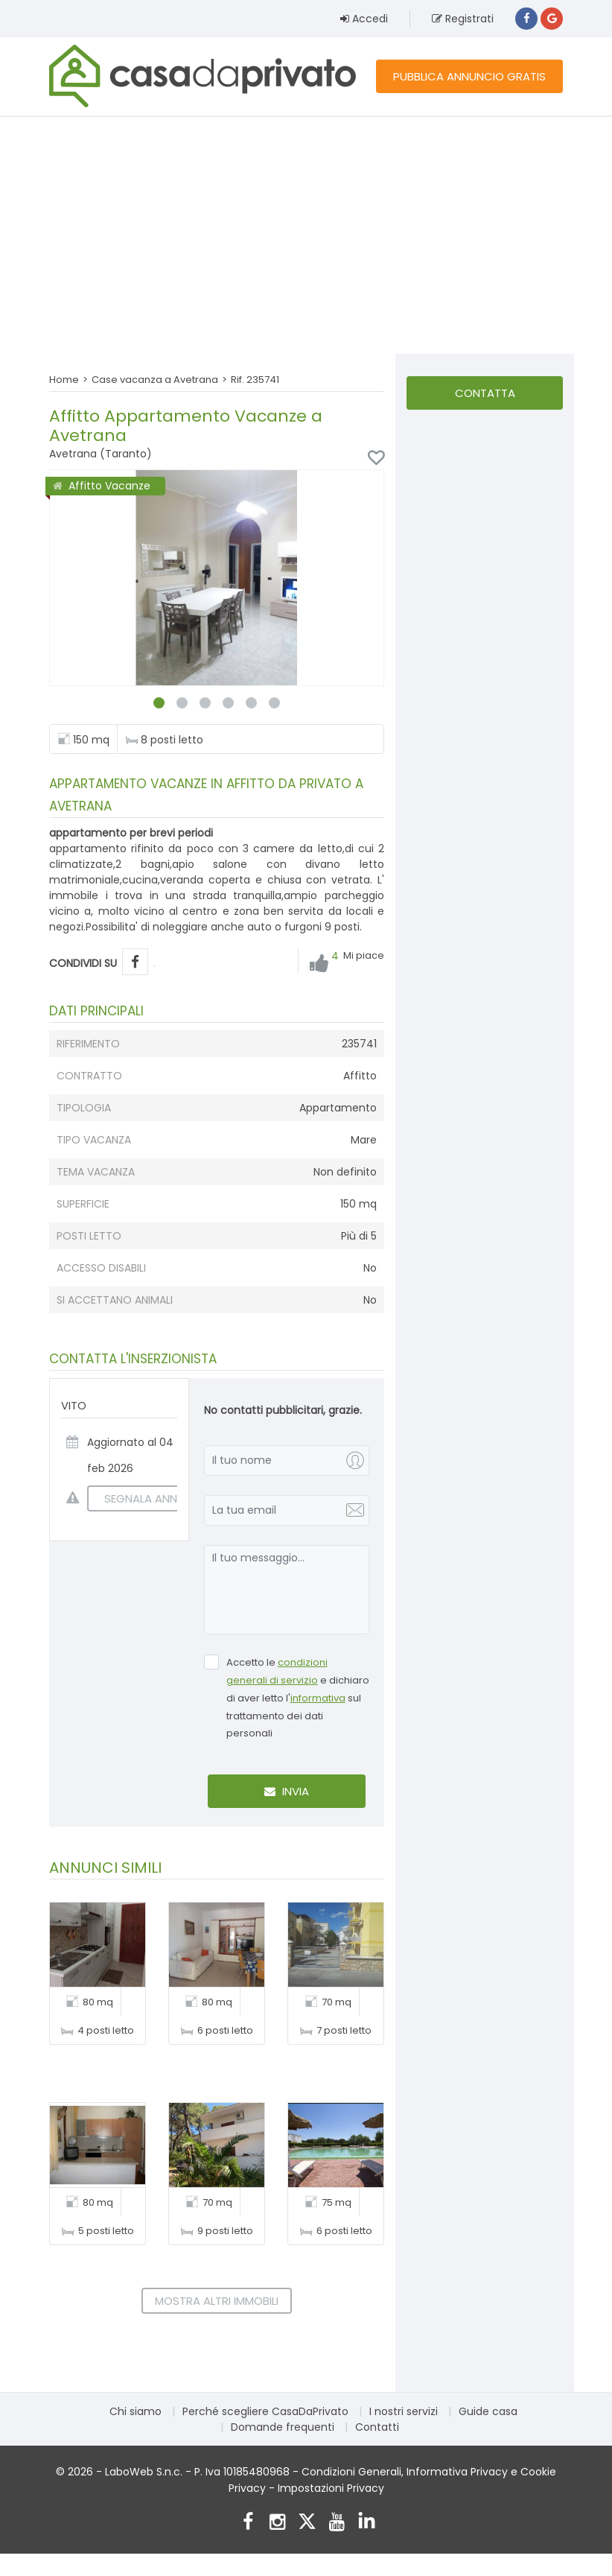  Describe the element at coordinates (488, 2411) in the screenshot. I see `Guide casa` at that location.